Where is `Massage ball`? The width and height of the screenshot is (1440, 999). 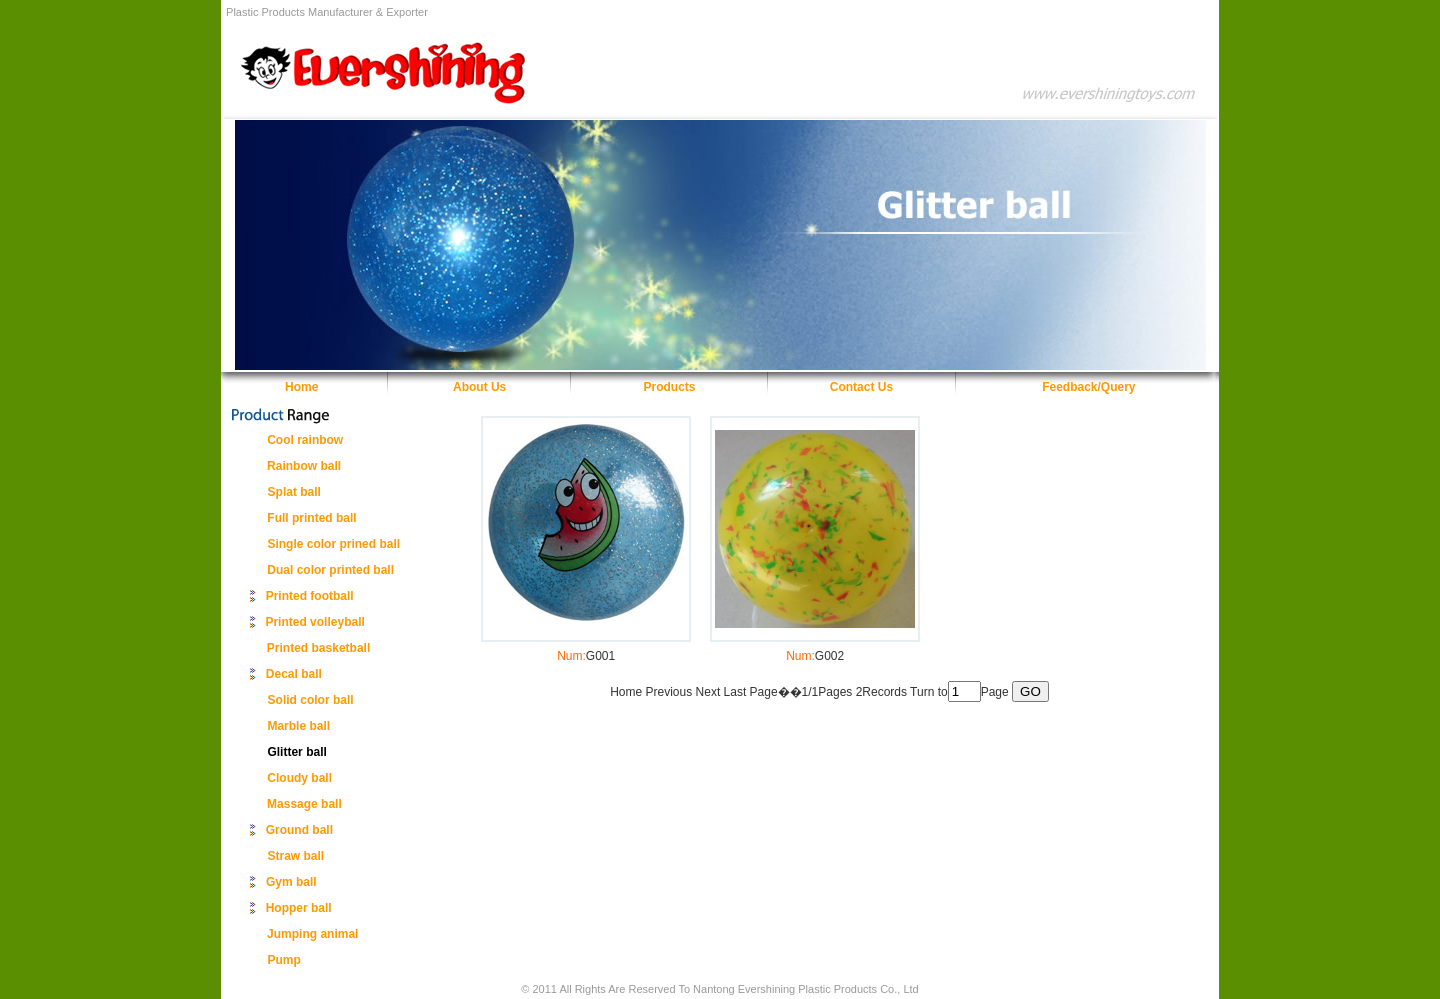
Massage ball is located at coordinates (304, 804).